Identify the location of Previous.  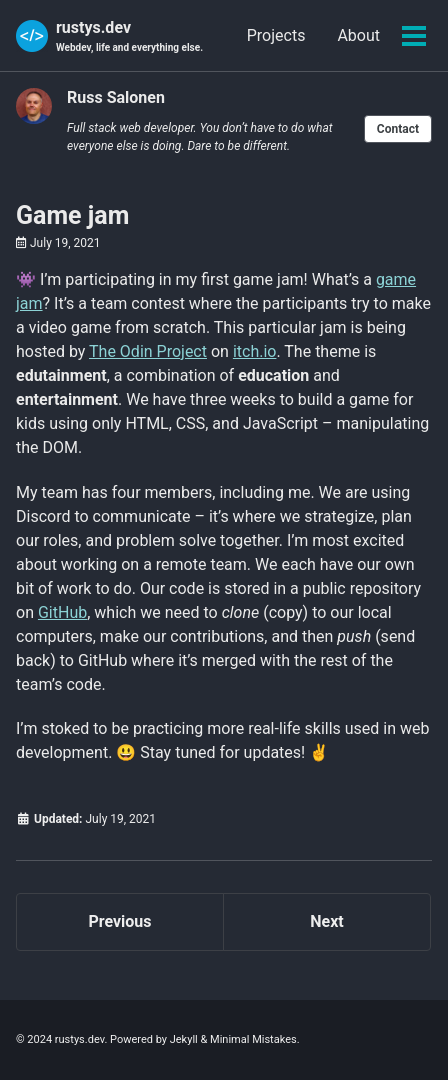
(119, 921).